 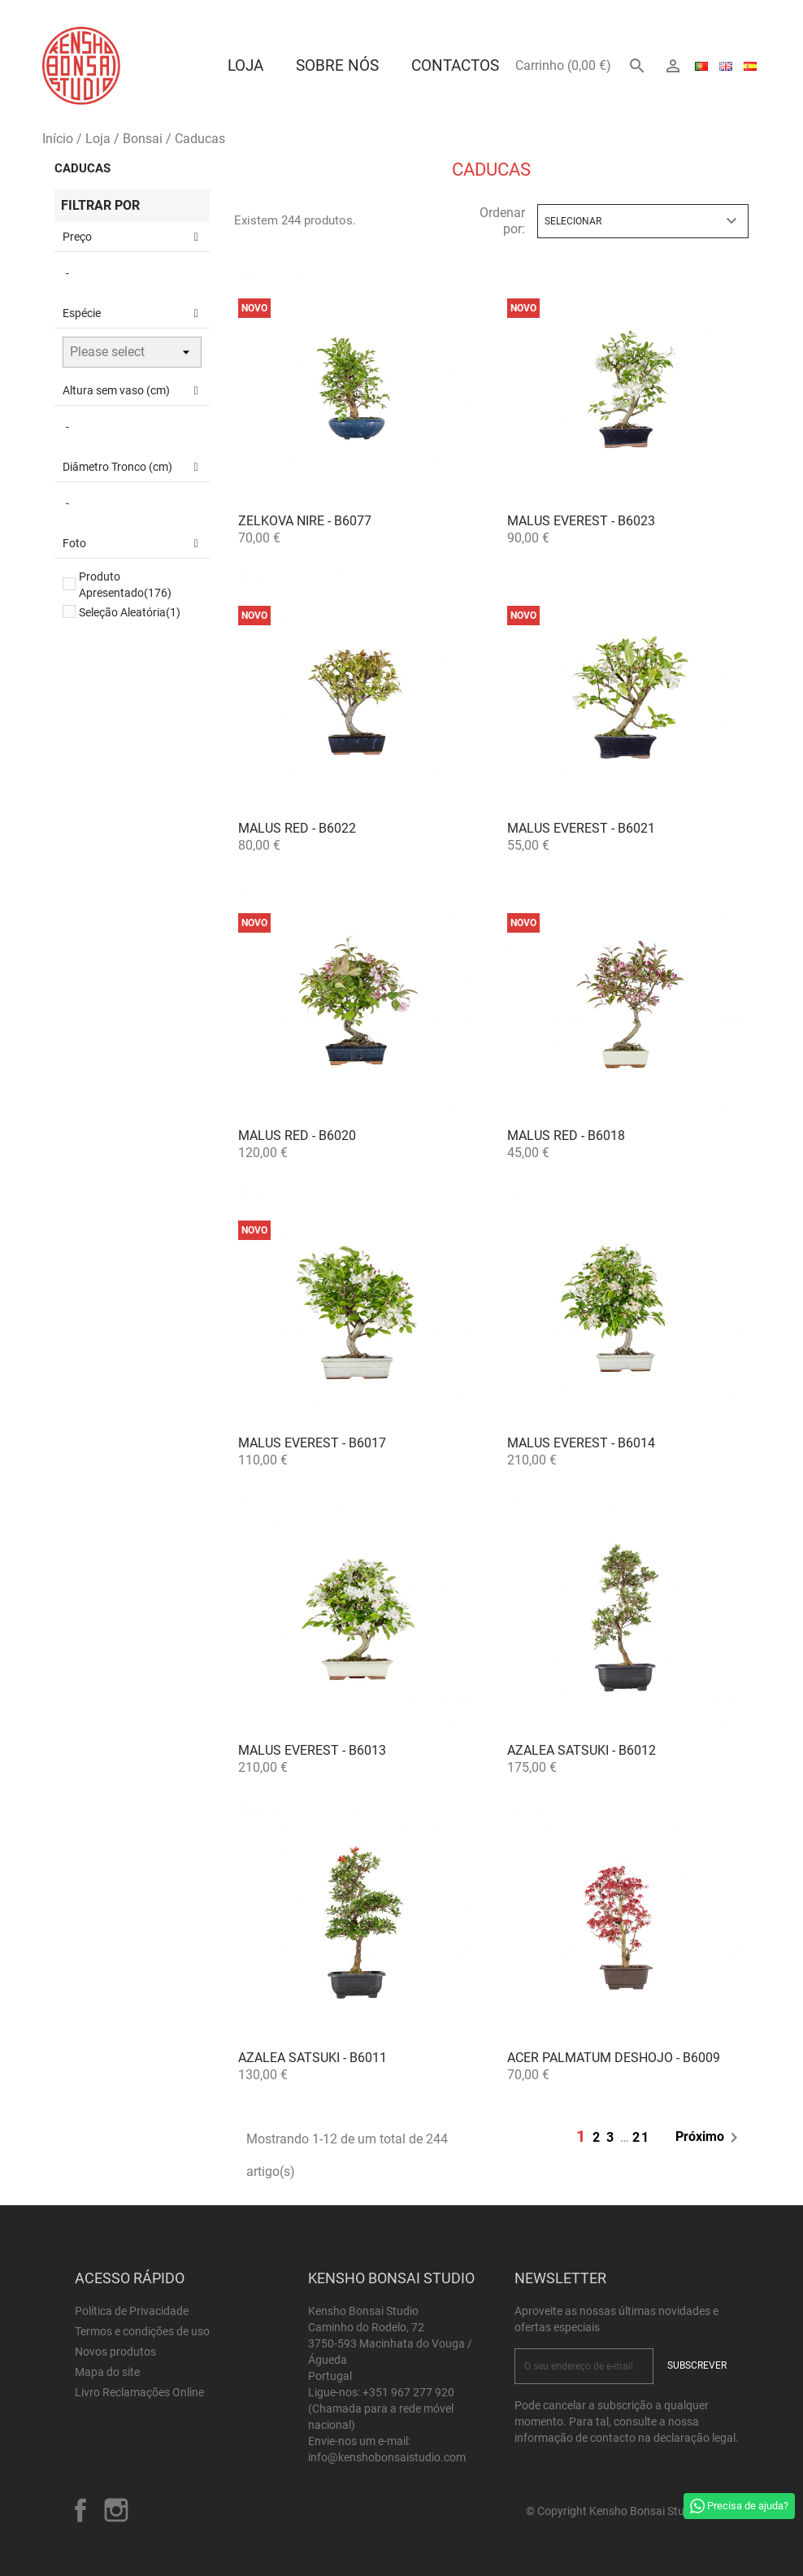 I want to click on Contactos, so click(x=455, y=65).